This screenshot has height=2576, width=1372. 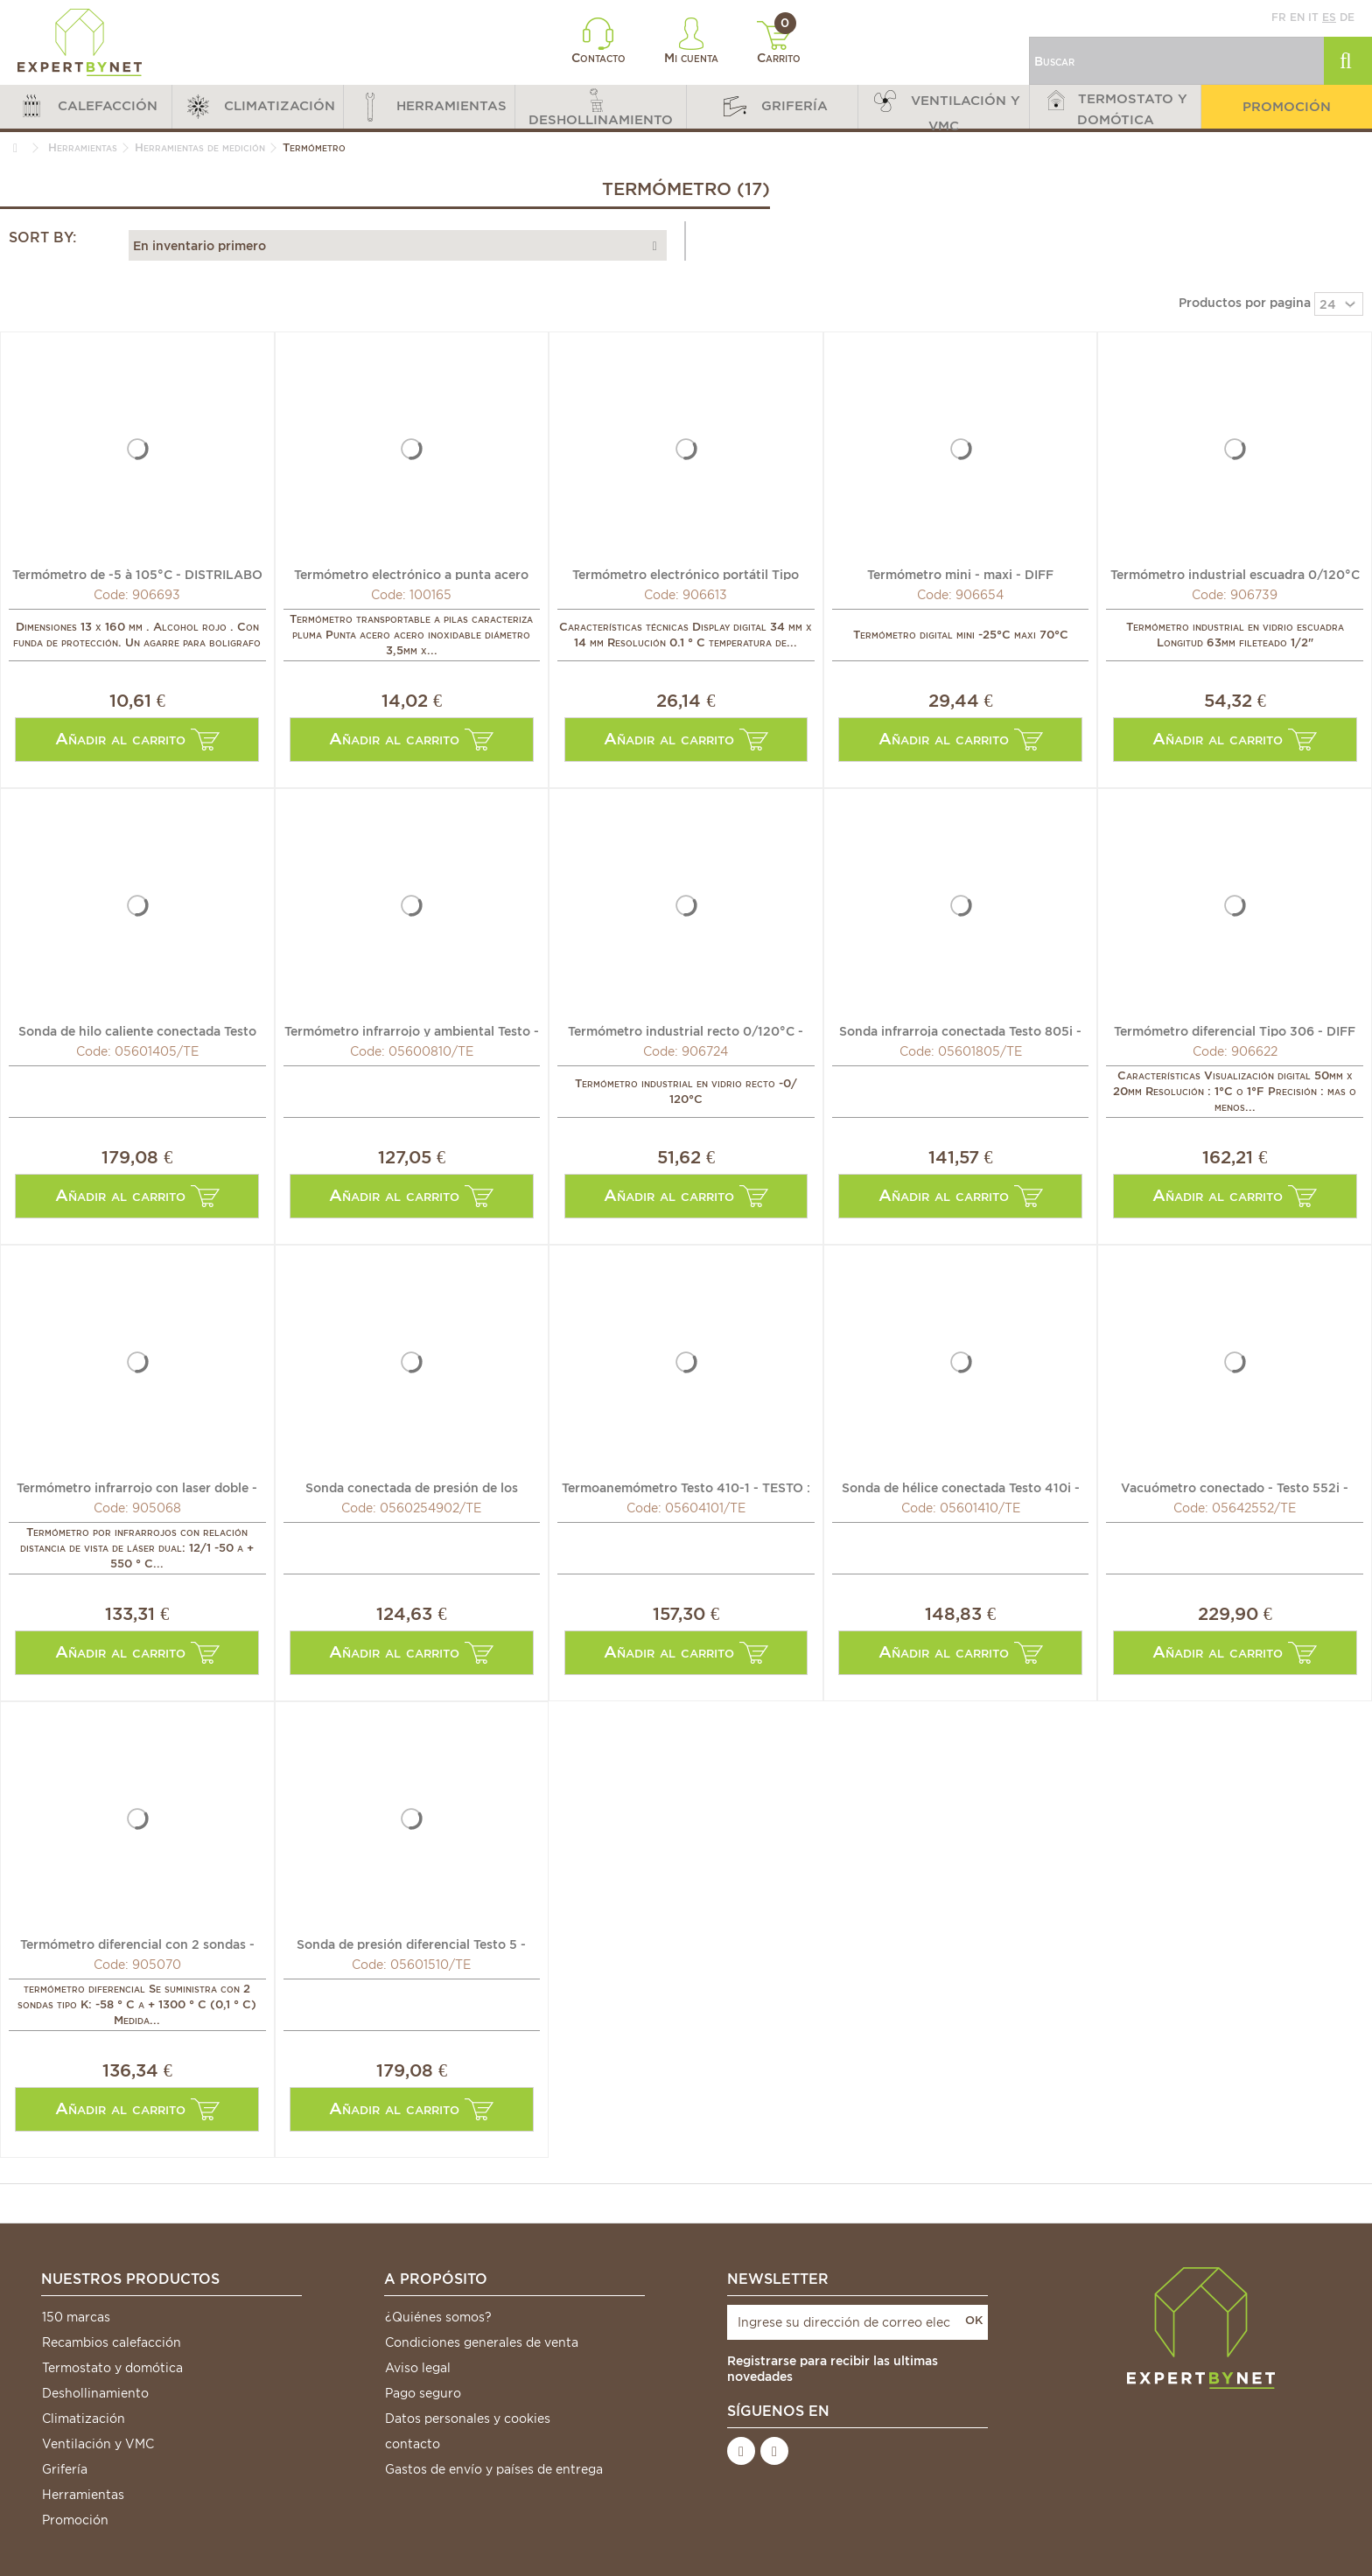 I want to click on Carrito, so click(x=779, y=43).